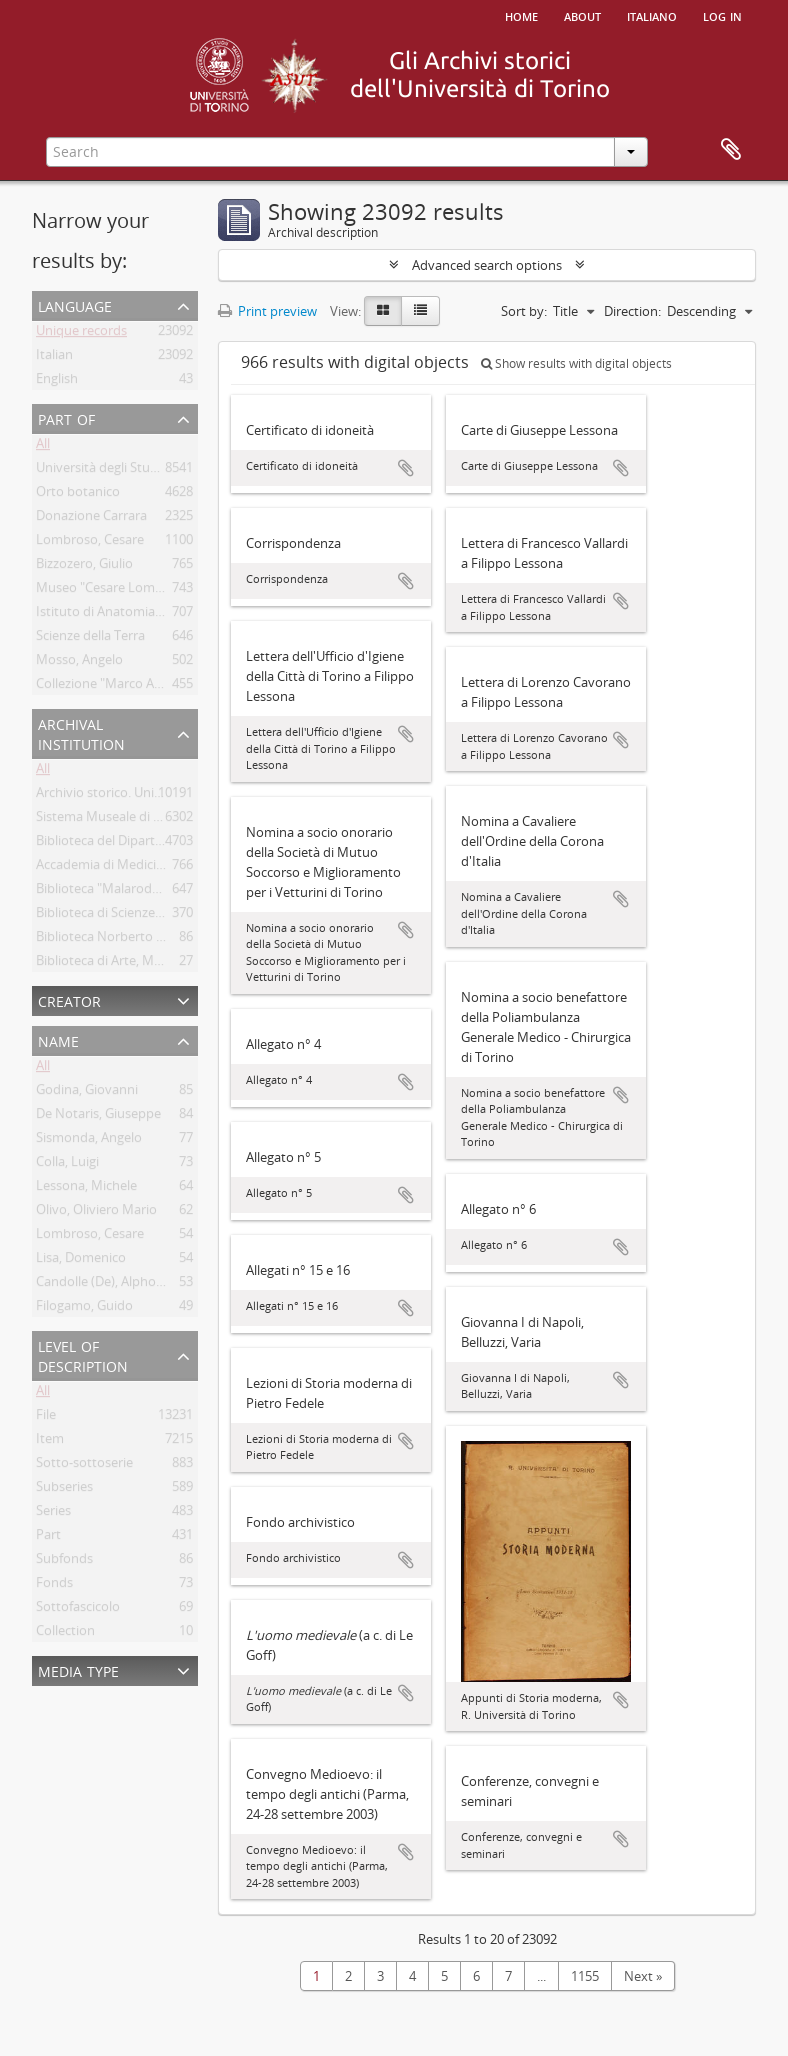 The height and width of the screenshot is (2056, 788). What do you see at coordinates (112, 687) in the screenshot?
I see `Collezione "Marco Albera"` at bounding box center [112, 687].